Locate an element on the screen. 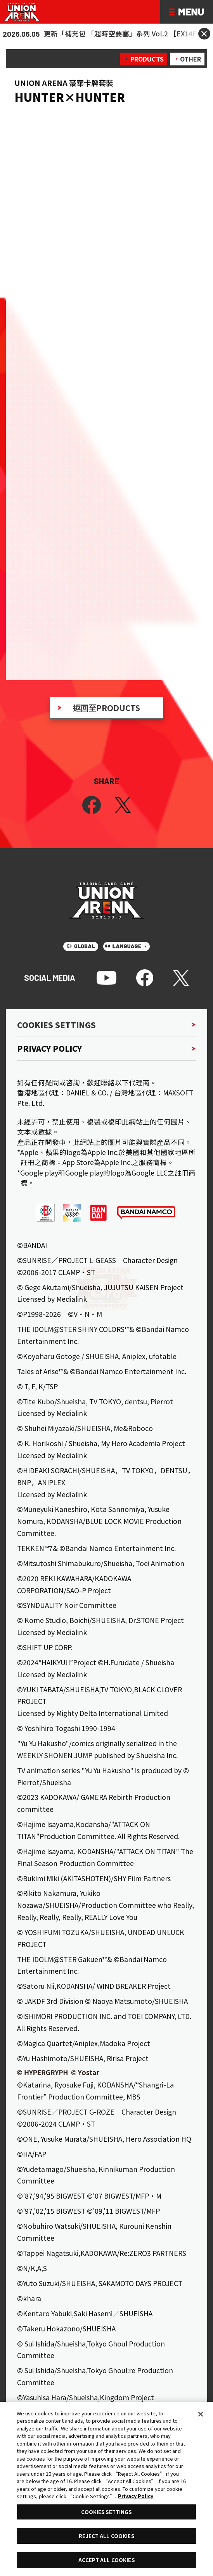 The image size is (213, 2576). REJECT ALL COOKIES is located at coordinates (106, 2536).